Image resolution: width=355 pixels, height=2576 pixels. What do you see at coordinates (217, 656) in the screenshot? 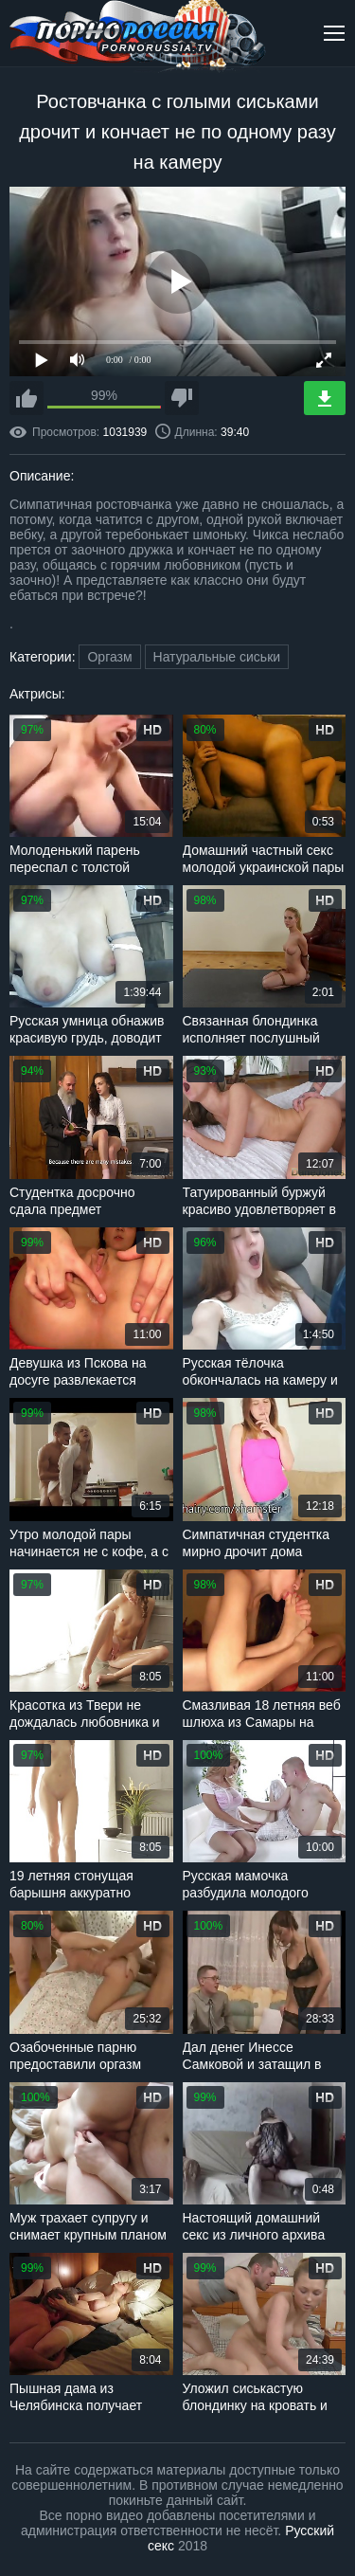
I see `Натуральные сиськи` at bounding box center [217, 656].